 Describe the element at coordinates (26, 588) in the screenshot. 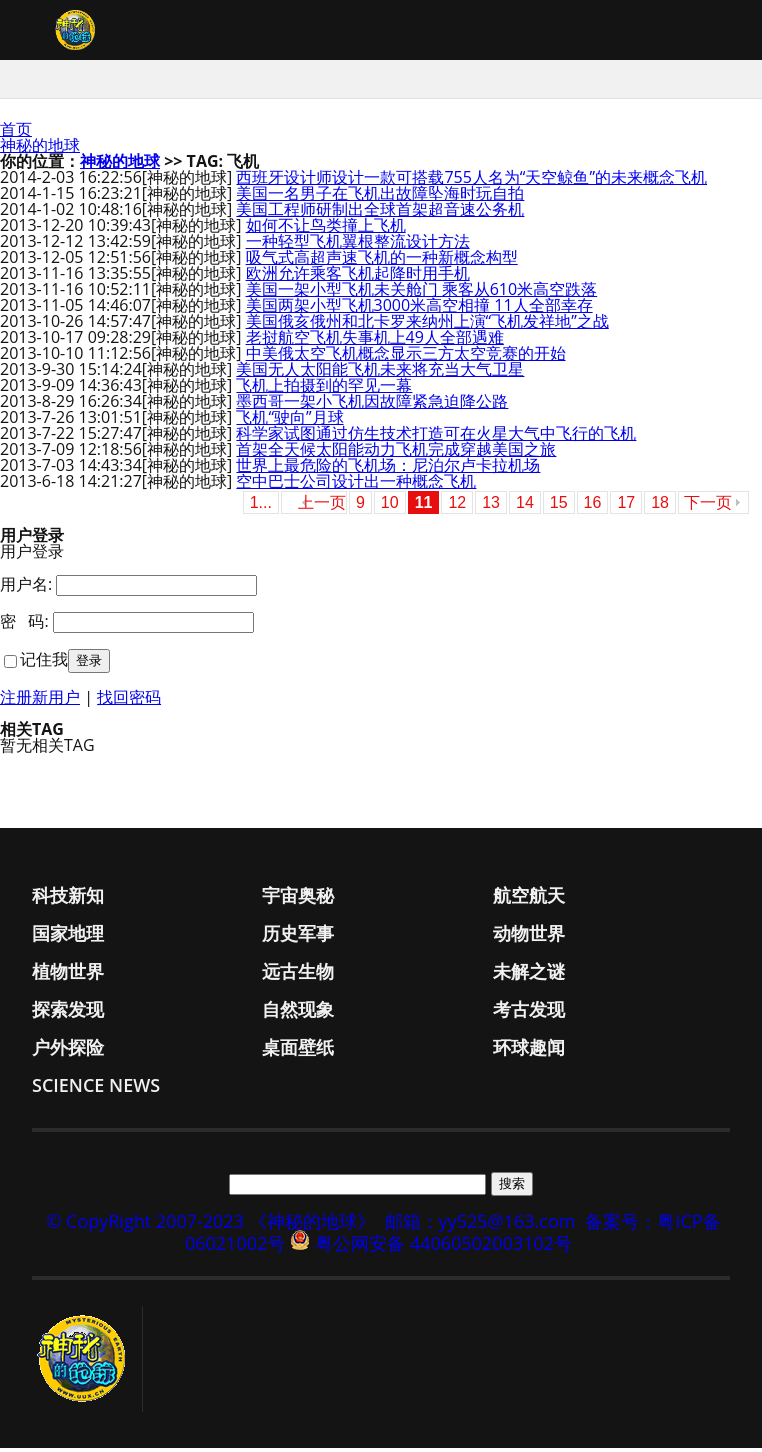

I see `用户名:` at that location.